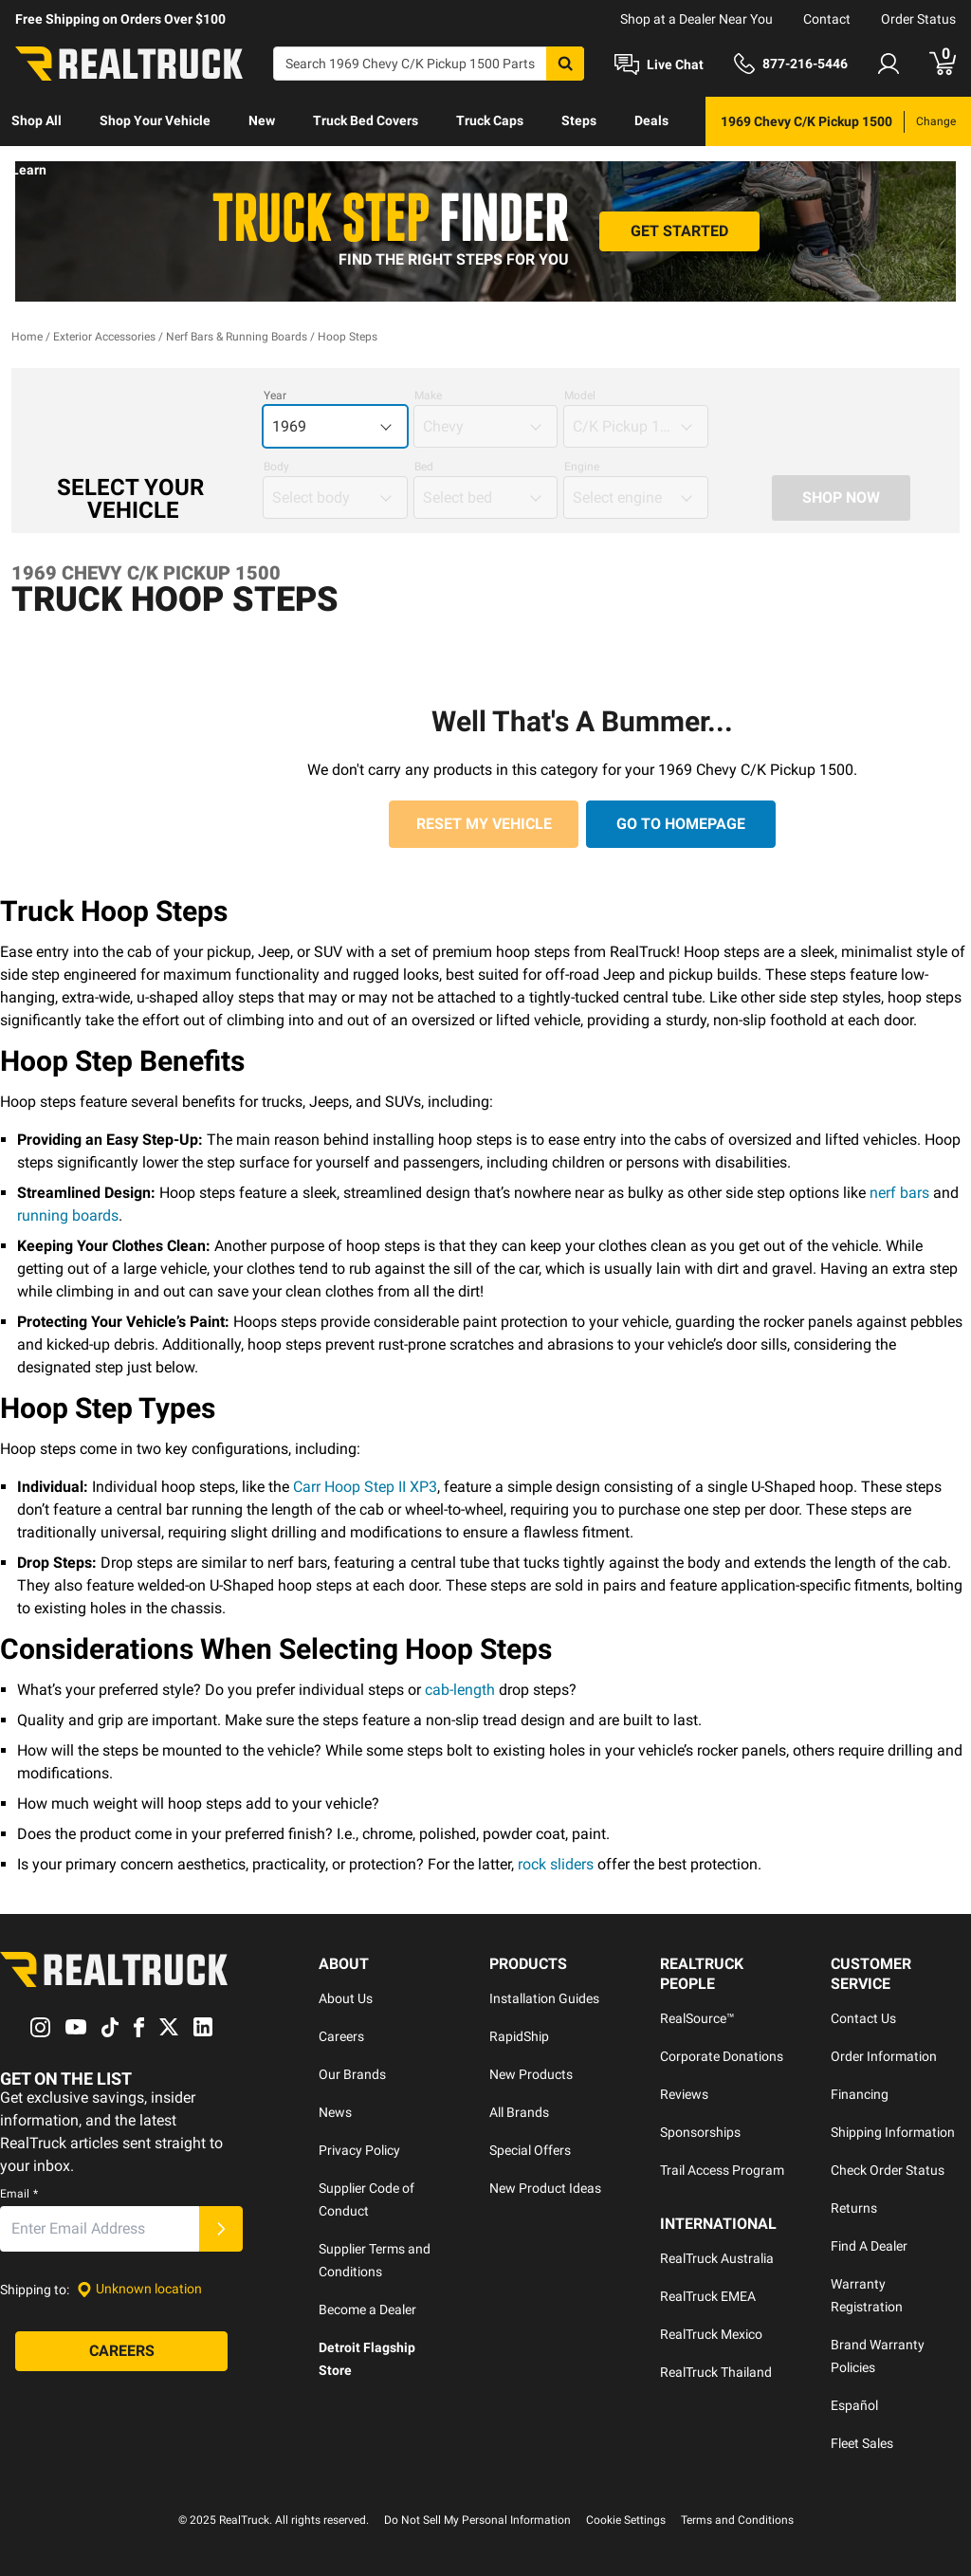 The width and height of the screenshot is (971, 2576). I want to click on Terms and Conditions, so click(737, 2520).